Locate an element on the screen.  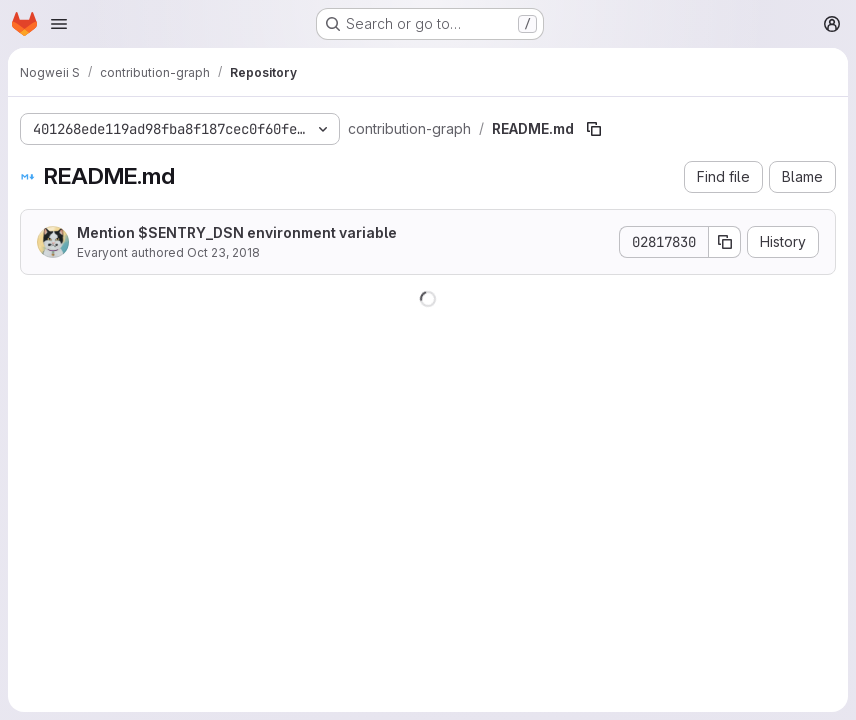
Oct 23, 2018 [October 23, 2018 at 10:38:39 PM UTC] is located at coordinates (223, 252).